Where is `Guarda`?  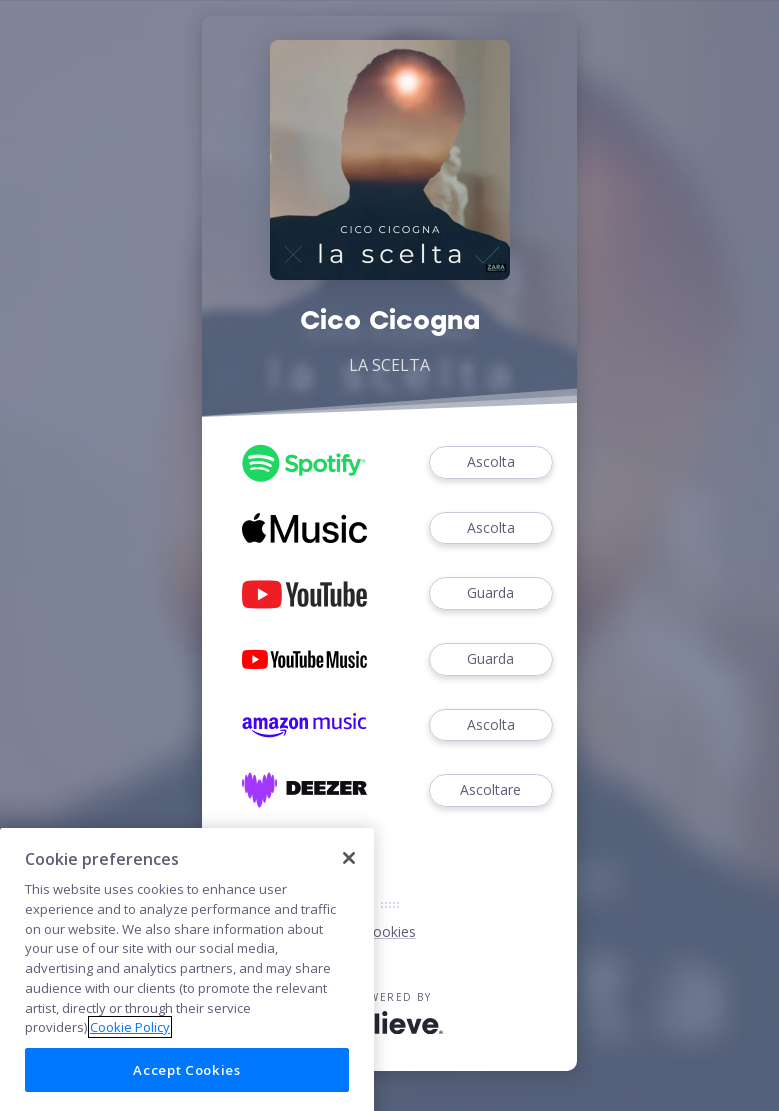
Guarda is located at coordinates (491, 593).